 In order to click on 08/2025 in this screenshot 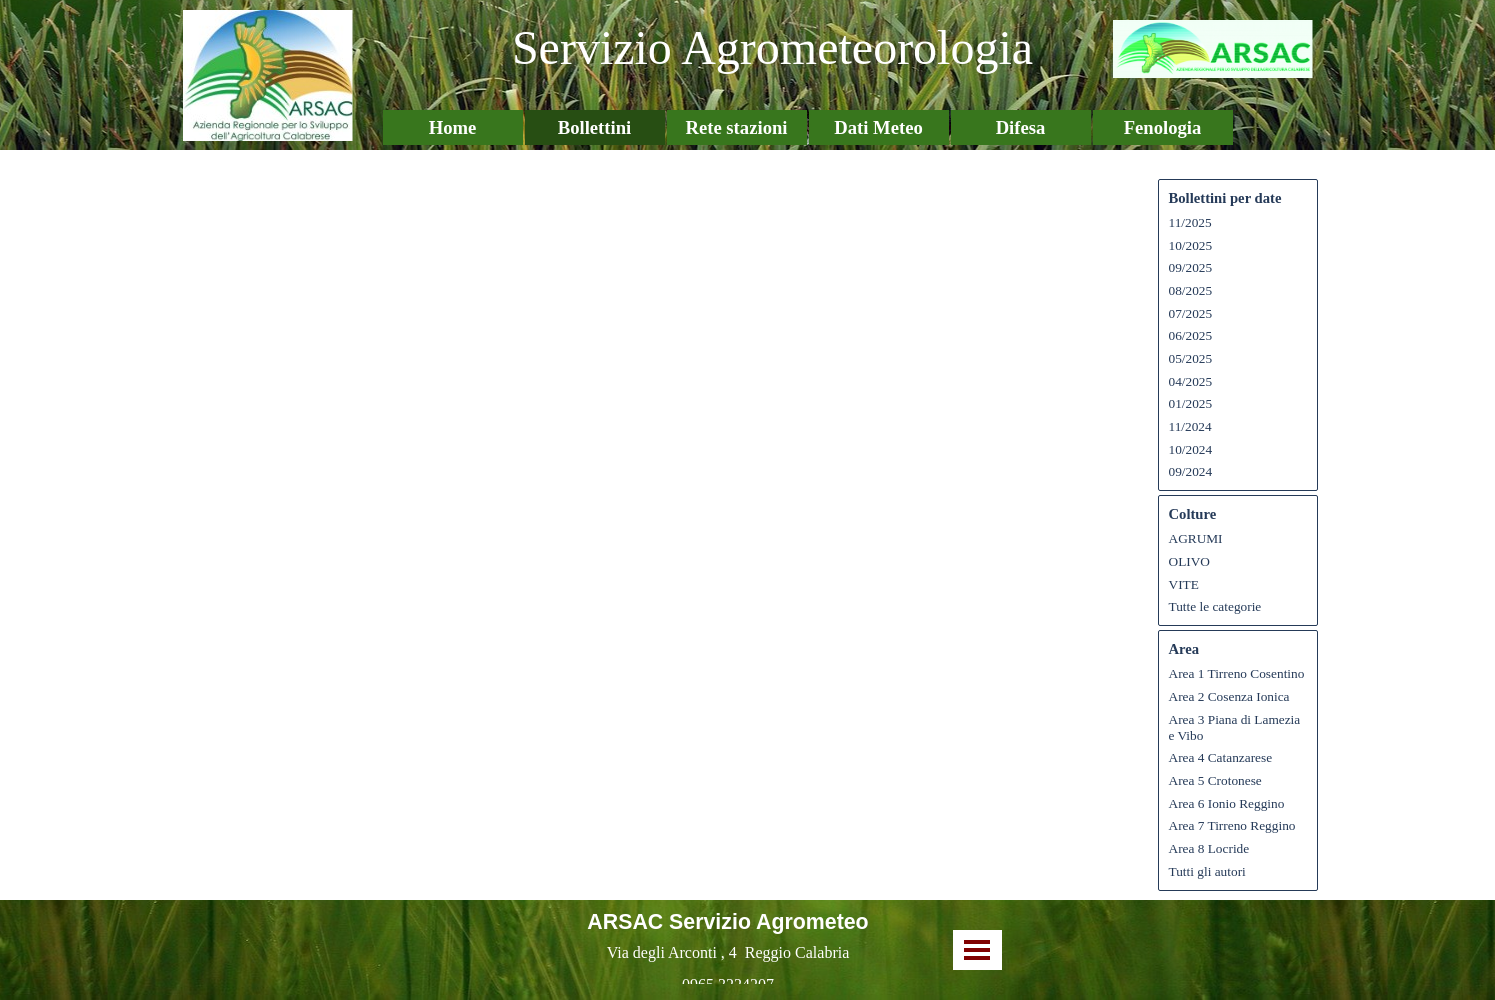, I will do `click(1191, 290)`.